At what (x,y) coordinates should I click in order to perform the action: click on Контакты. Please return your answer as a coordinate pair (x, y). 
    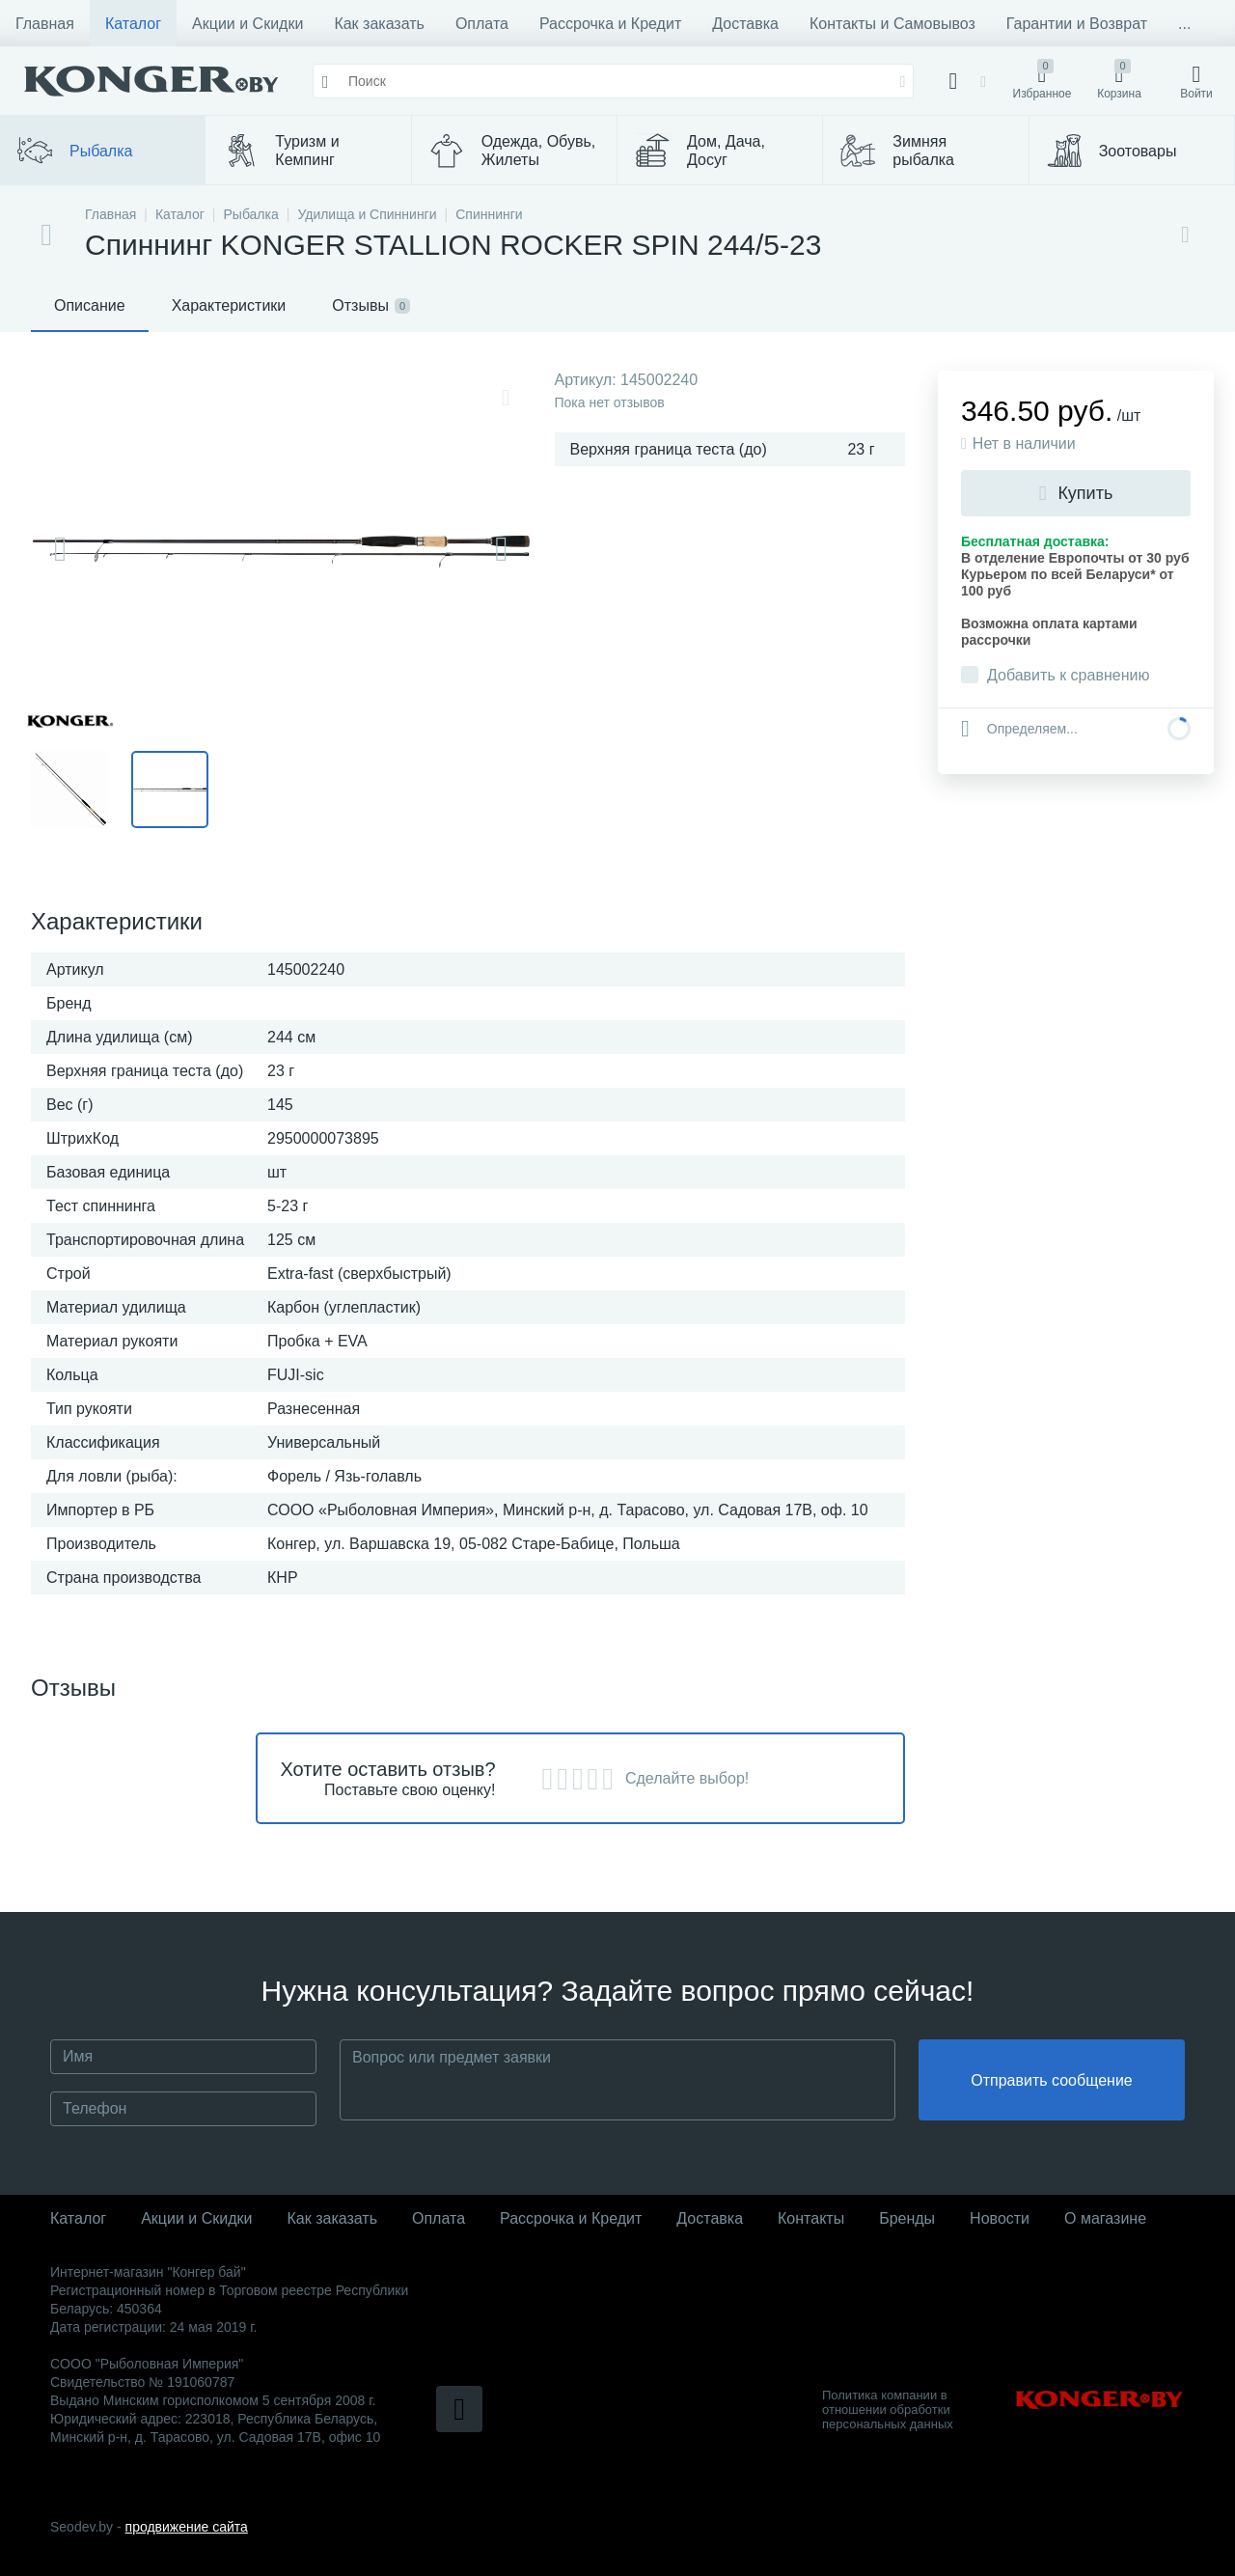
    Looking at the image, I should click on (811, 2218).